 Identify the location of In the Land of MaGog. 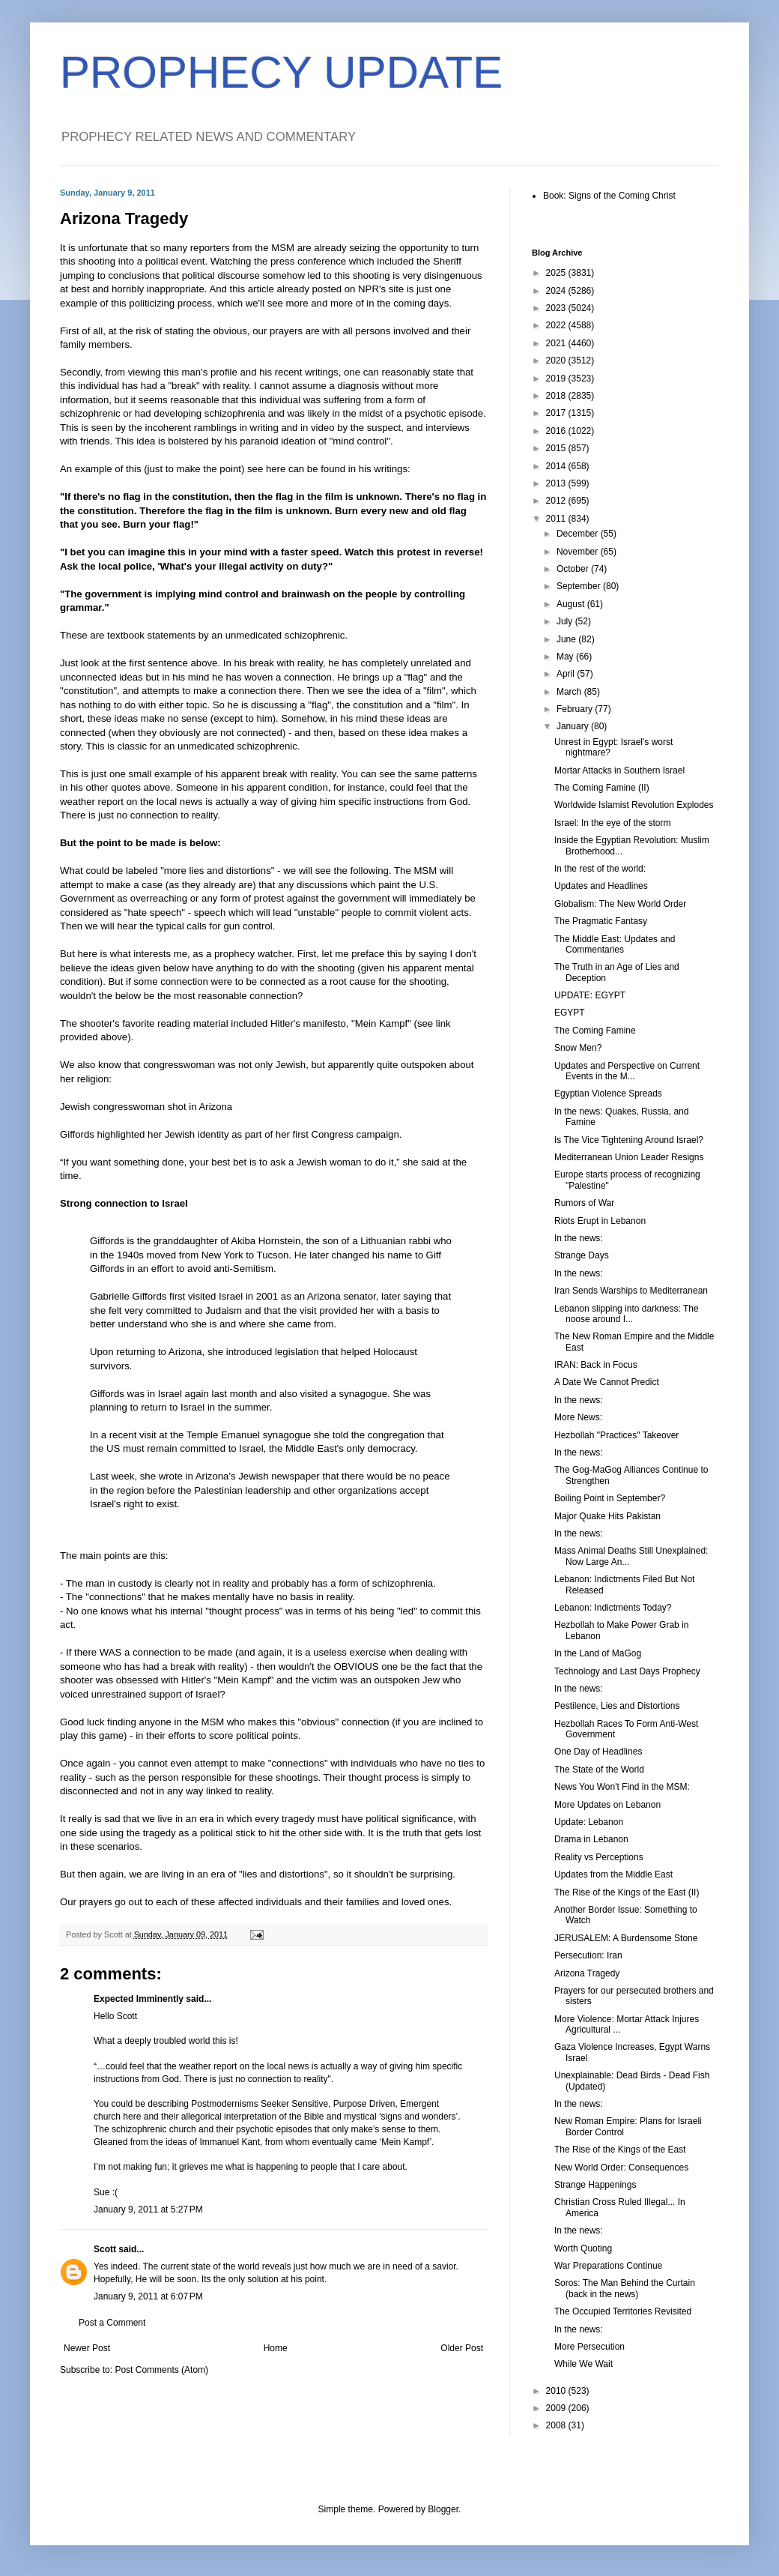
(597, 1653).